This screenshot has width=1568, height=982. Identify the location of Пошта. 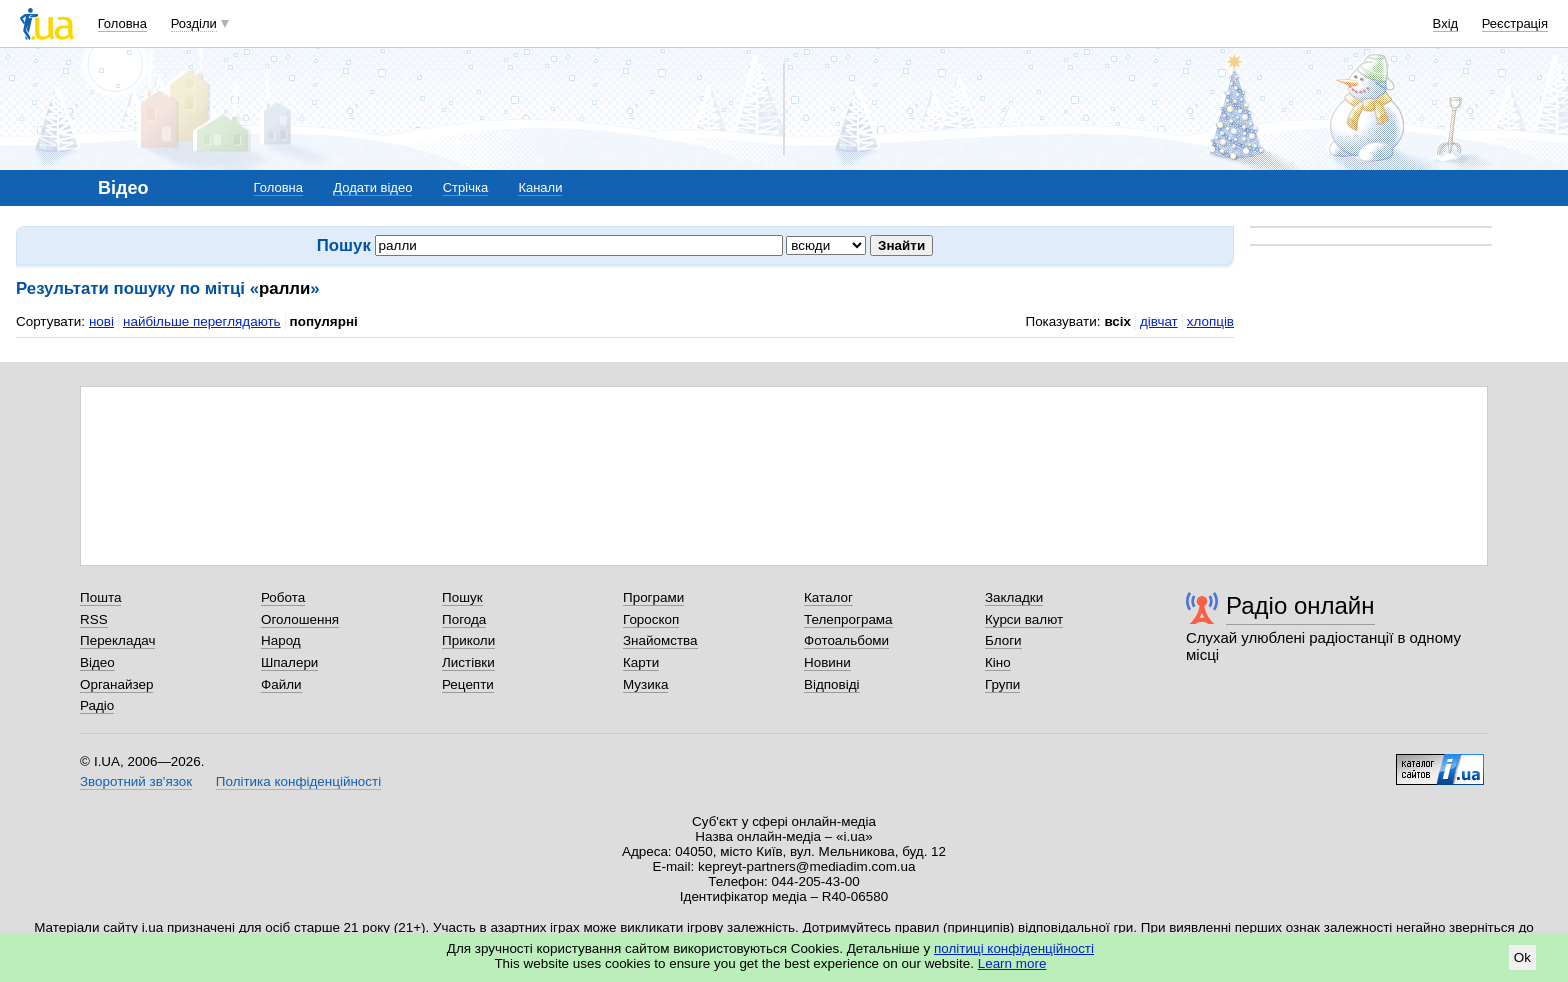
(100, 597).